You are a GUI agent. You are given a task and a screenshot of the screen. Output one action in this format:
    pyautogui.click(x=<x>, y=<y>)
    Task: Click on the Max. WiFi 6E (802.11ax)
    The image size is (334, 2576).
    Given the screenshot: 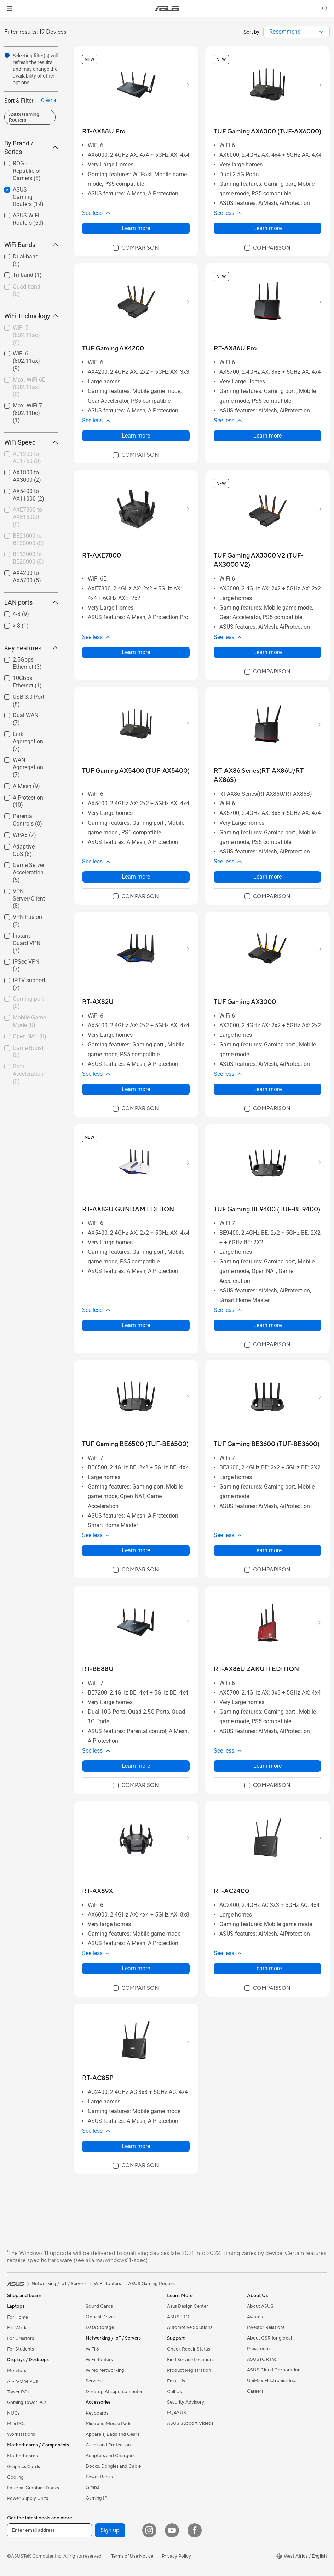 What is the action you would take?
    pyautogui.click(x=29, y=387)
    